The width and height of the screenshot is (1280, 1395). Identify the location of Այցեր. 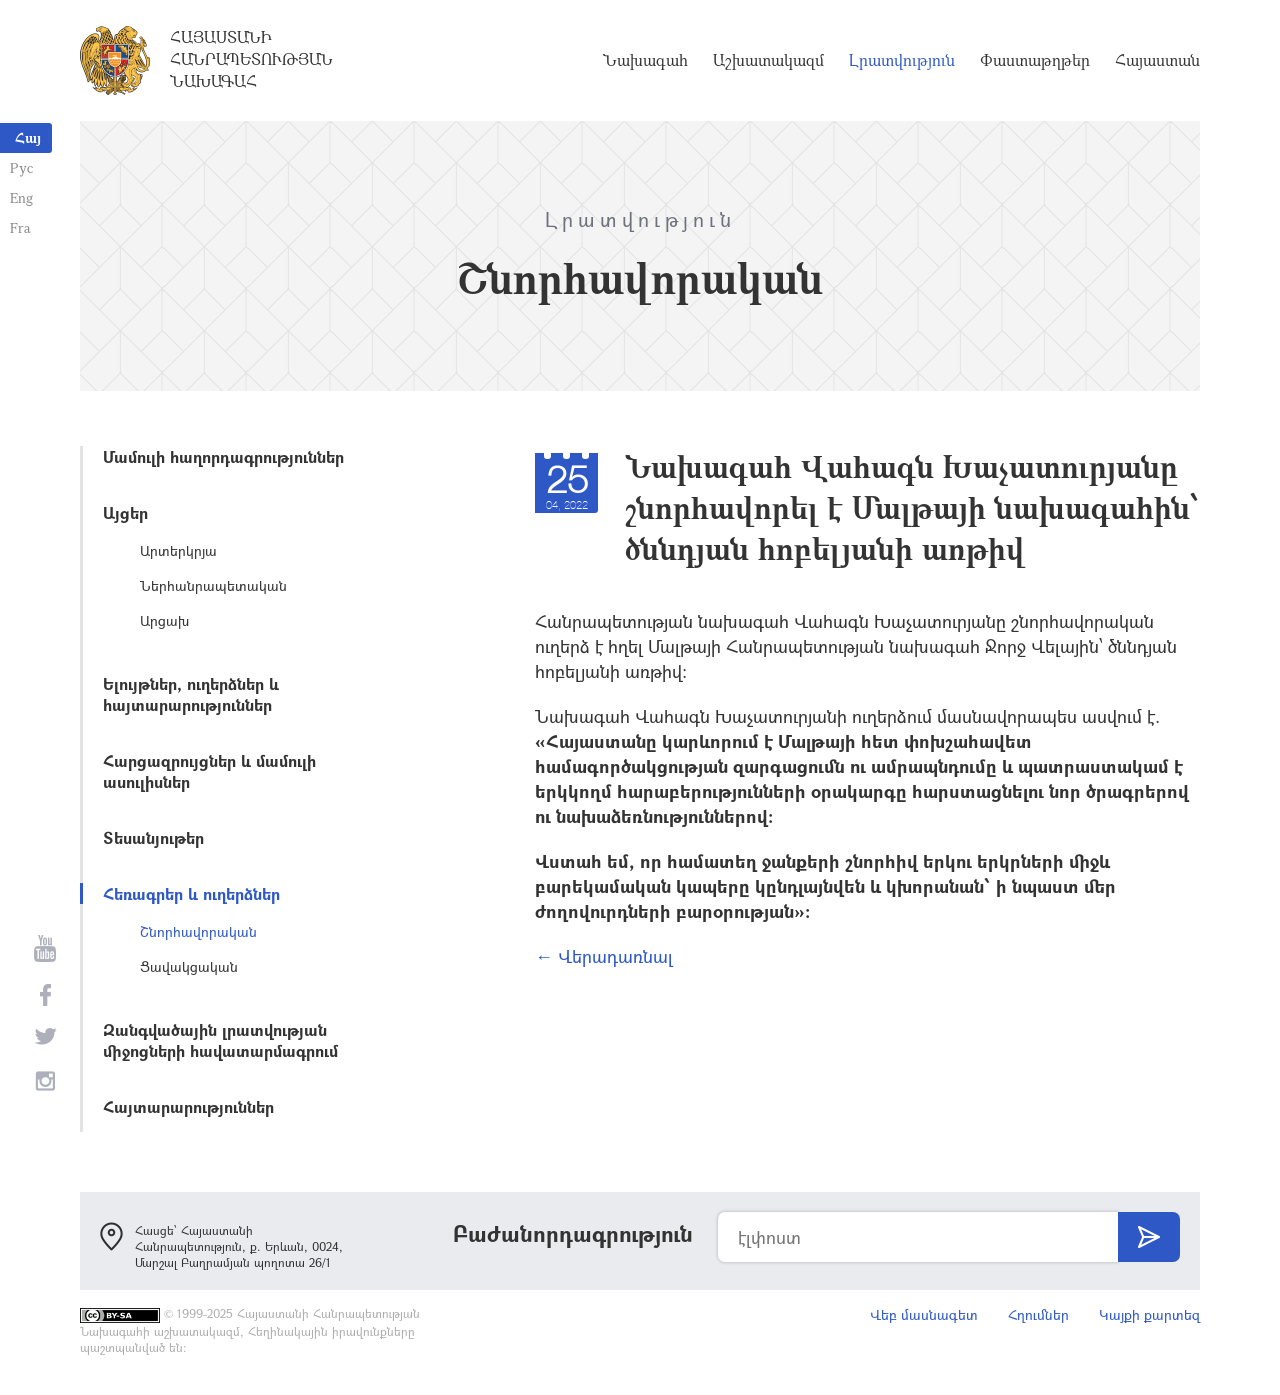
(125, 512).